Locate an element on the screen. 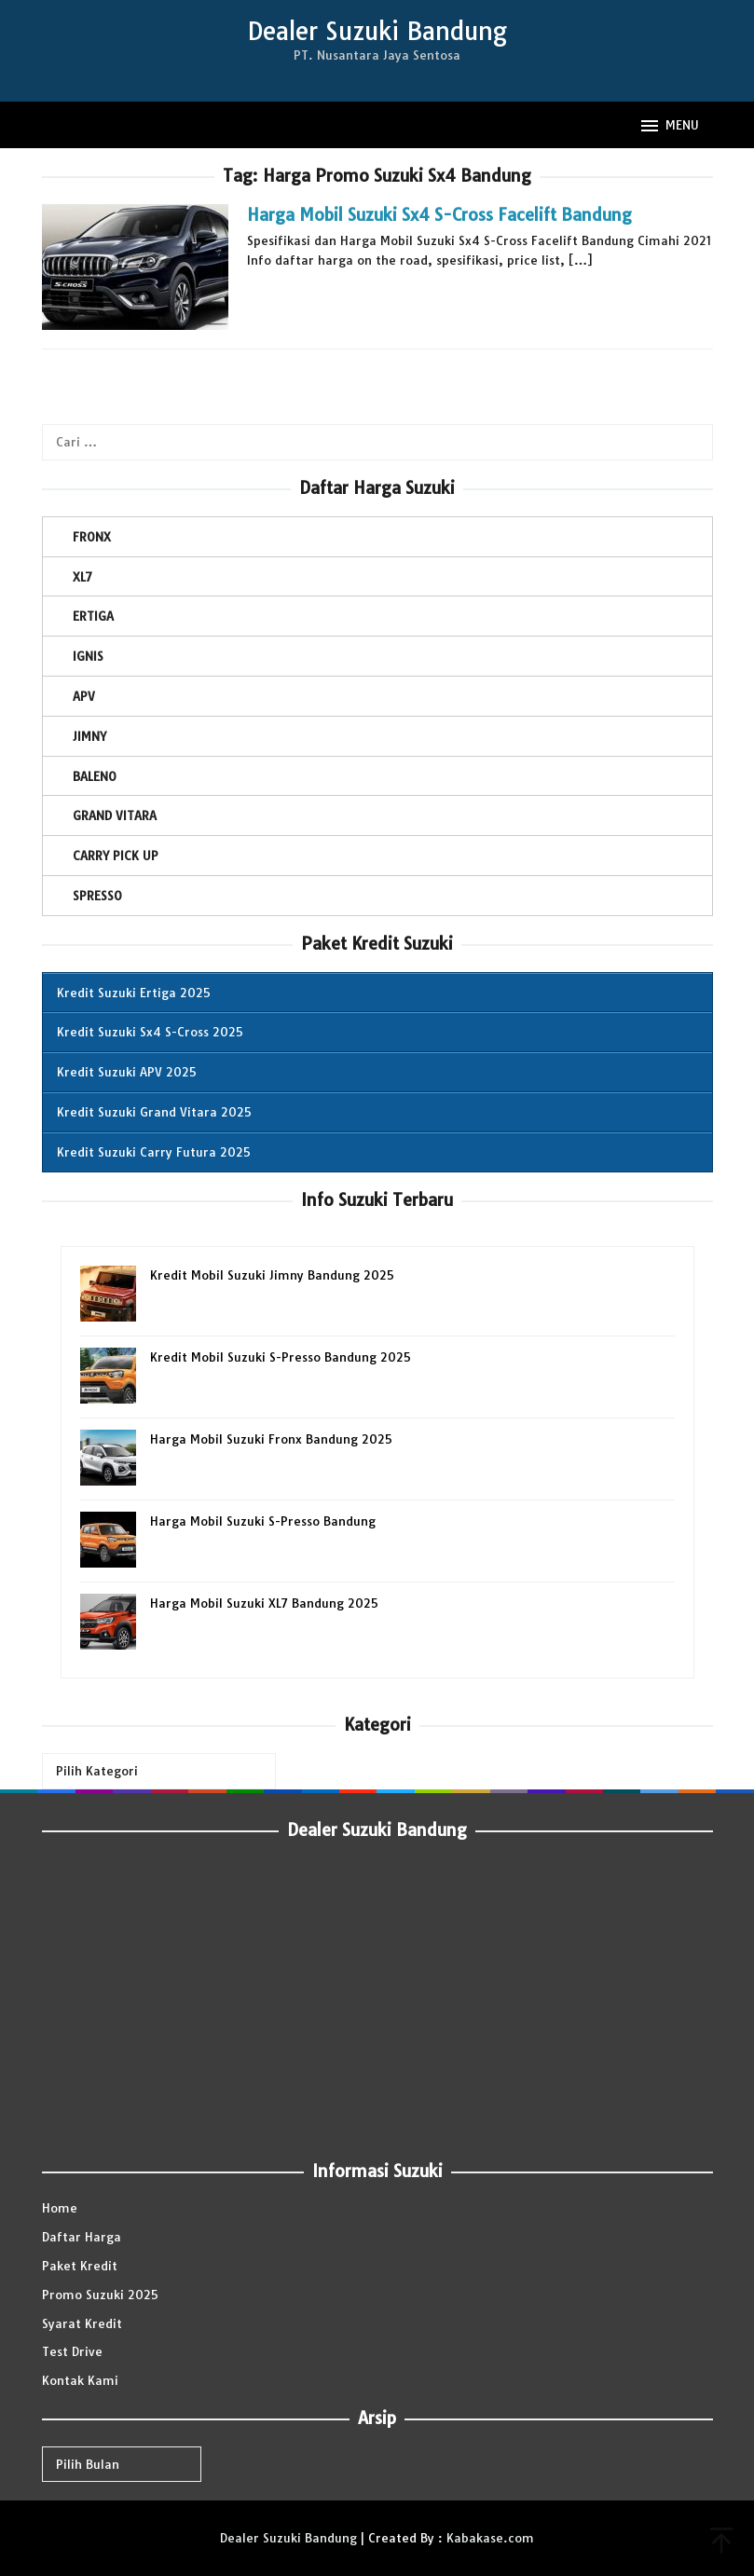 This screenshot has height=2576, width=754. Promo Suzuki 2025 is located at coordinates (100, 2294).